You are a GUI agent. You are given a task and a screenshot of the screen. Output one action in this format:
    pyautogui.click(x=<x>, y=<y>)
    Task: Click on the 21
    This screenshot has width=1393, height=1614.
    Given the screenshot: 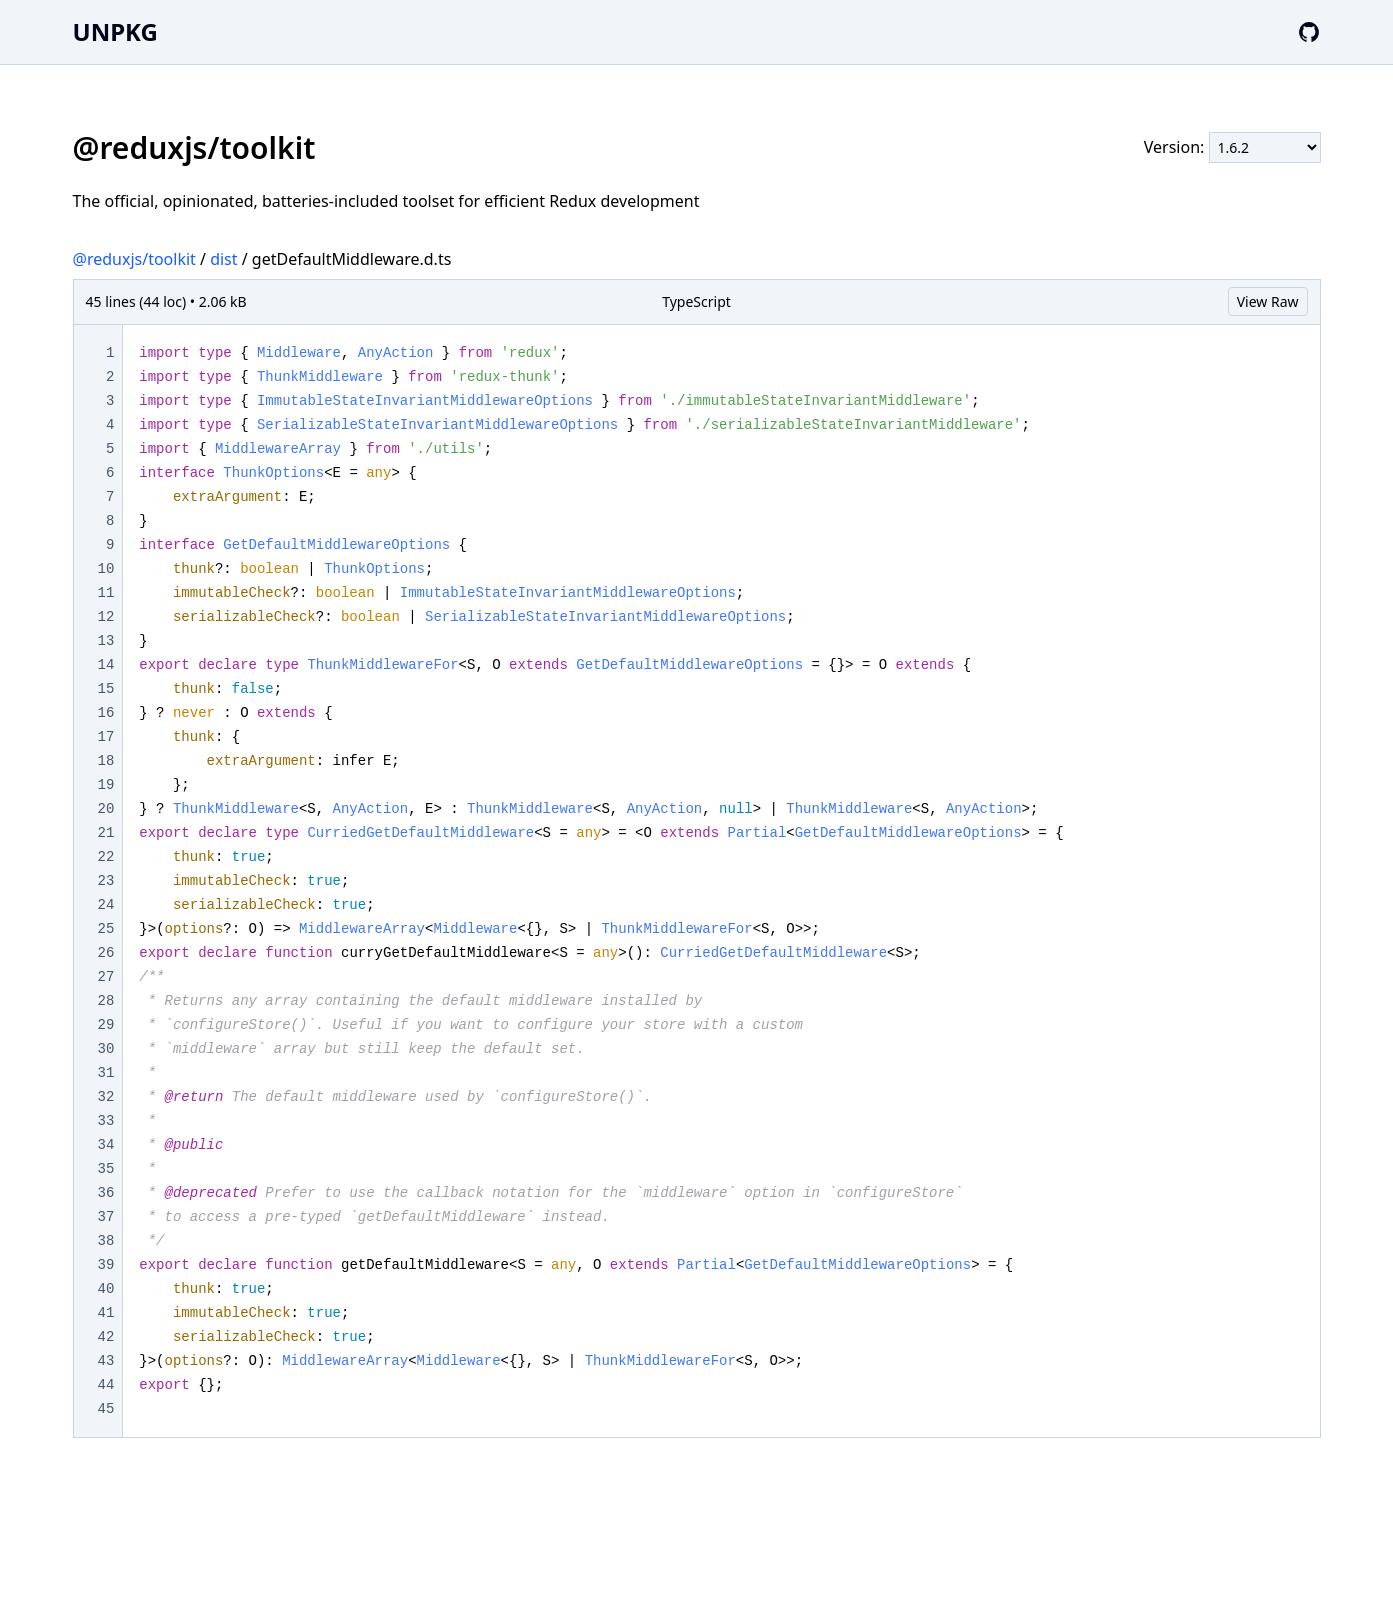 What is the action you would take?
    pyautogui.click(x=106, y=833)
    